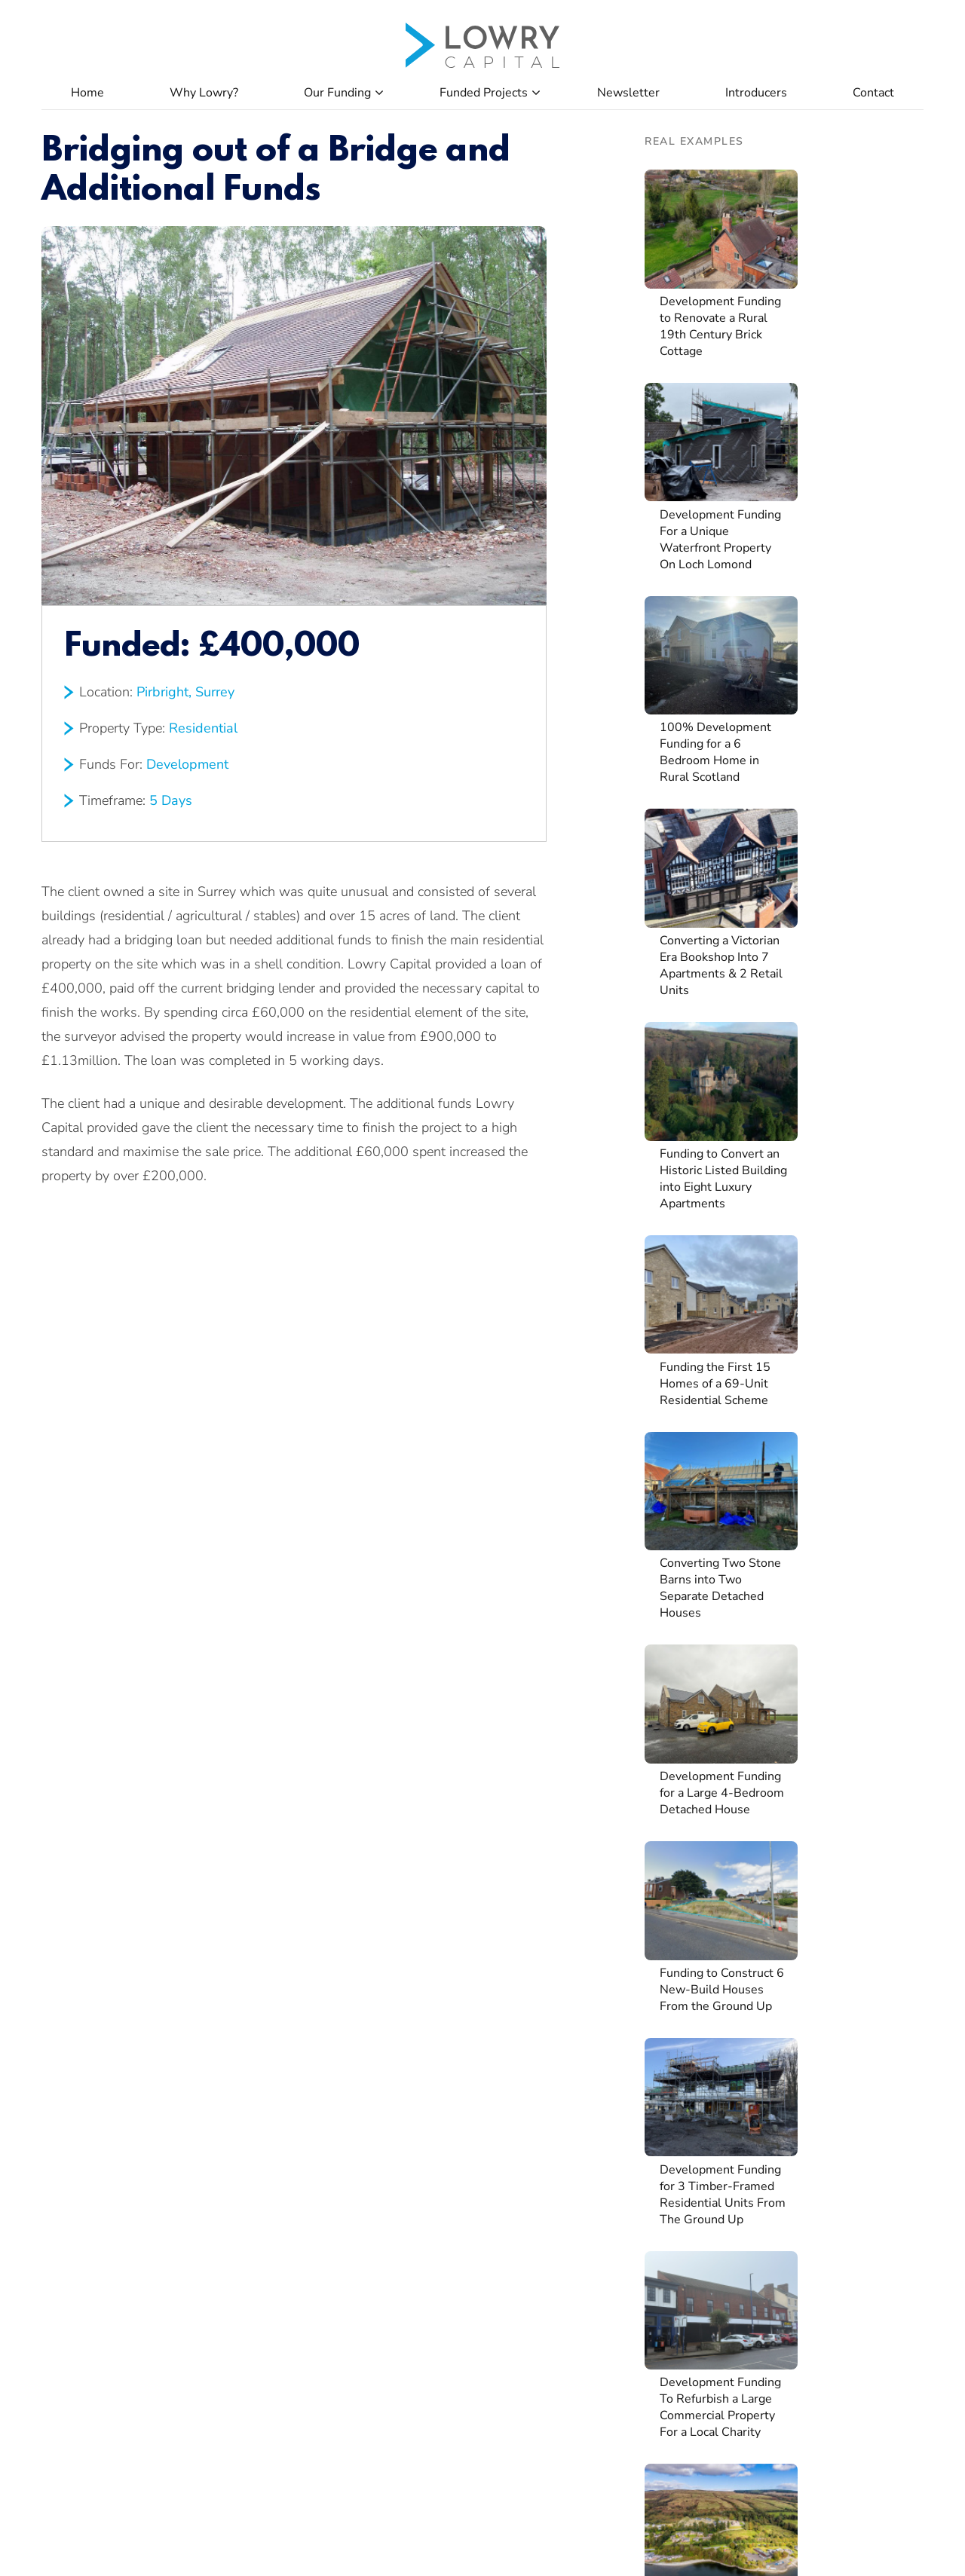 Image resolution: width=965 pixels, height=2576 pixels. Describe the element at coordinates (756, 92) in the screenshot. I see `Introducers` at that location.